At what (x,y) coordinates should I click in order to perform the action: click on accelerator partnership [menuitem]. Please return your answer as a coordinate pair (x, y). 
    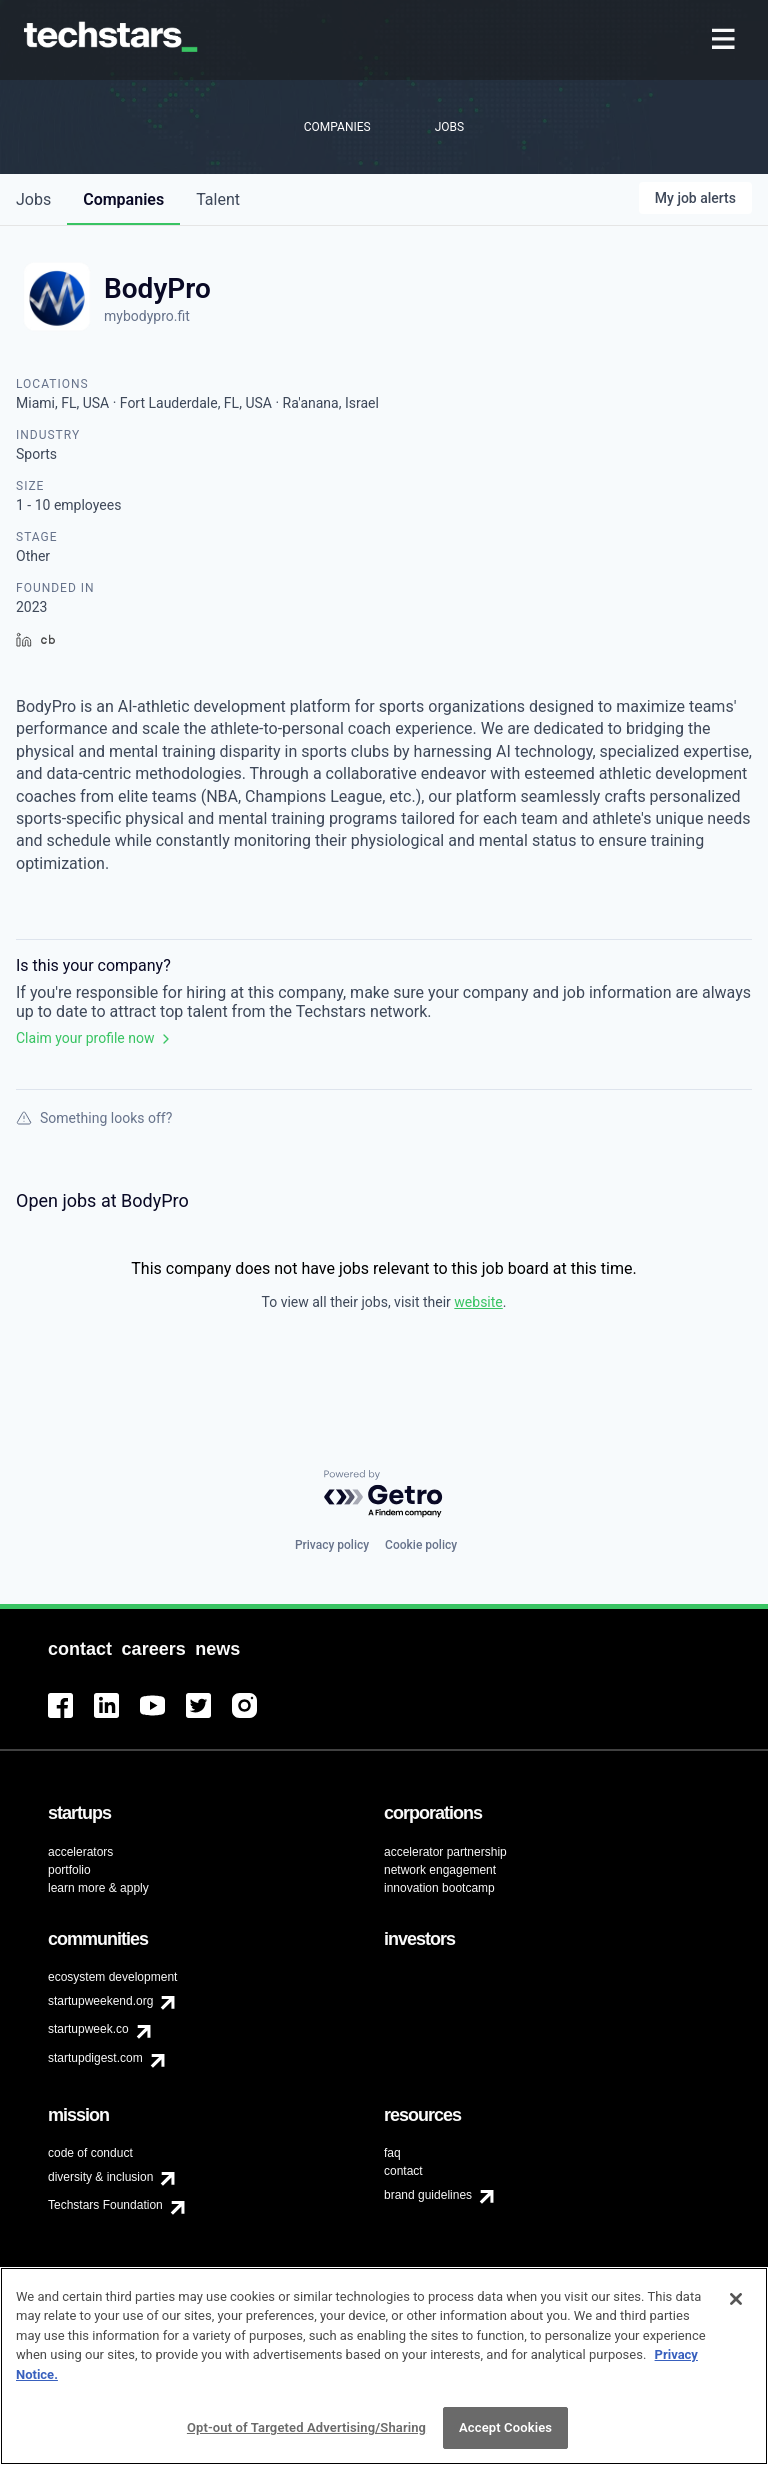
    Looking at the image, I should click on (445, 1852).